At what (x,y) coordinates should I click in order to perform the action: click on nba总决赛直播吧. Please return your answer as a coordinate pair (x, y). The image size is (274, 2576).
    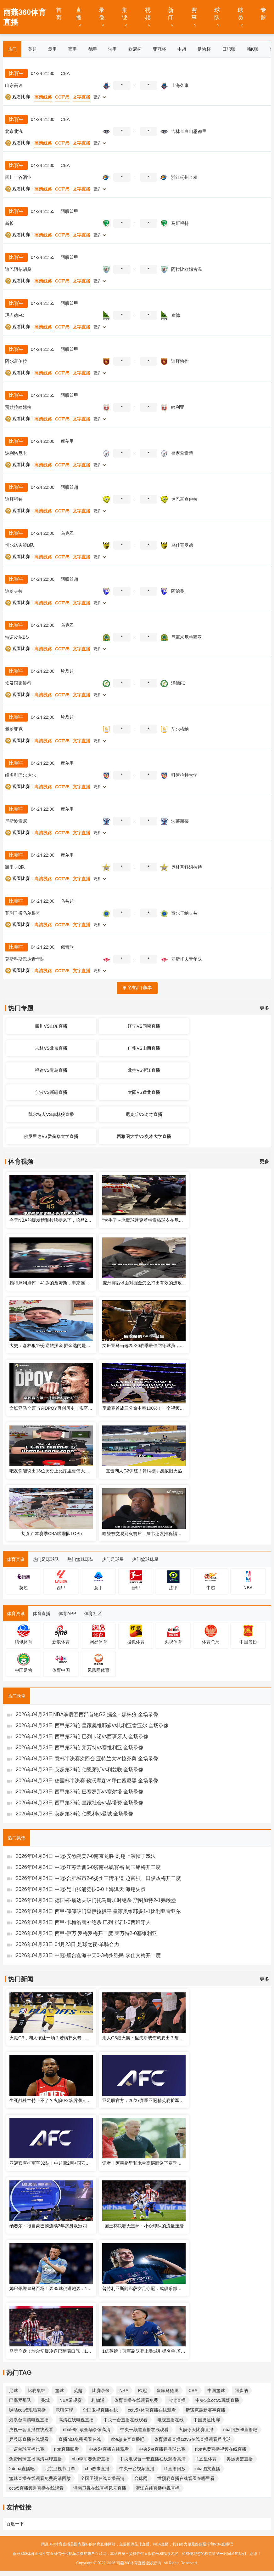
    Looking at the image, I should click on (127, 2439).